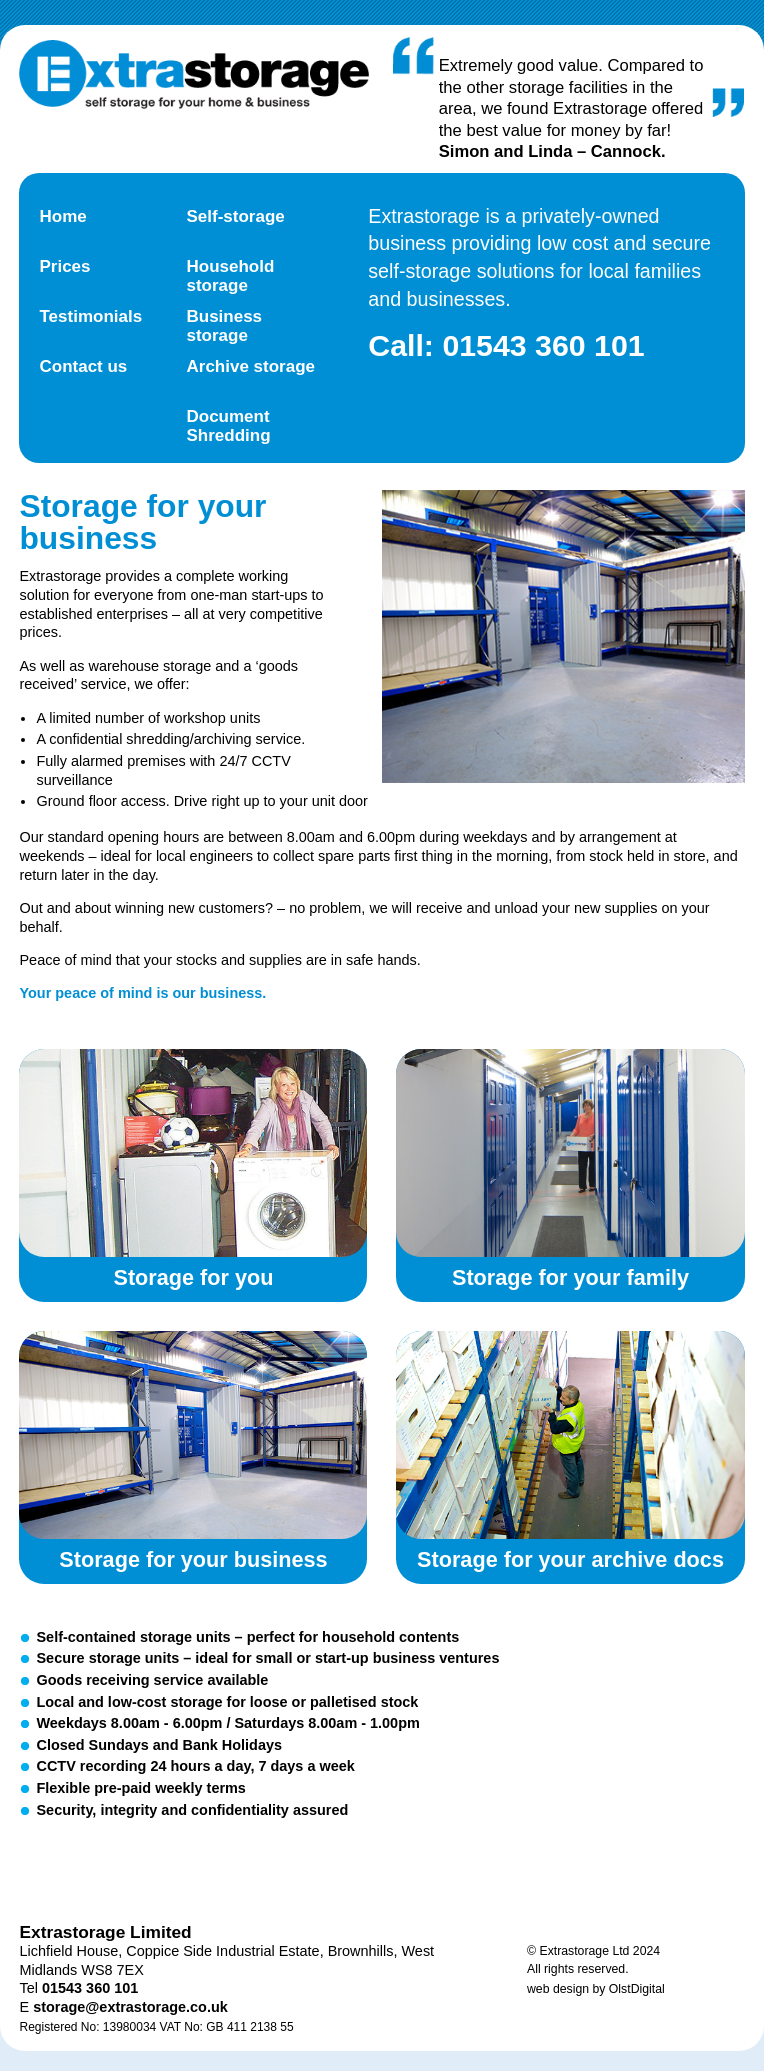  I want to click on Extra Storage, so click(194, 74).